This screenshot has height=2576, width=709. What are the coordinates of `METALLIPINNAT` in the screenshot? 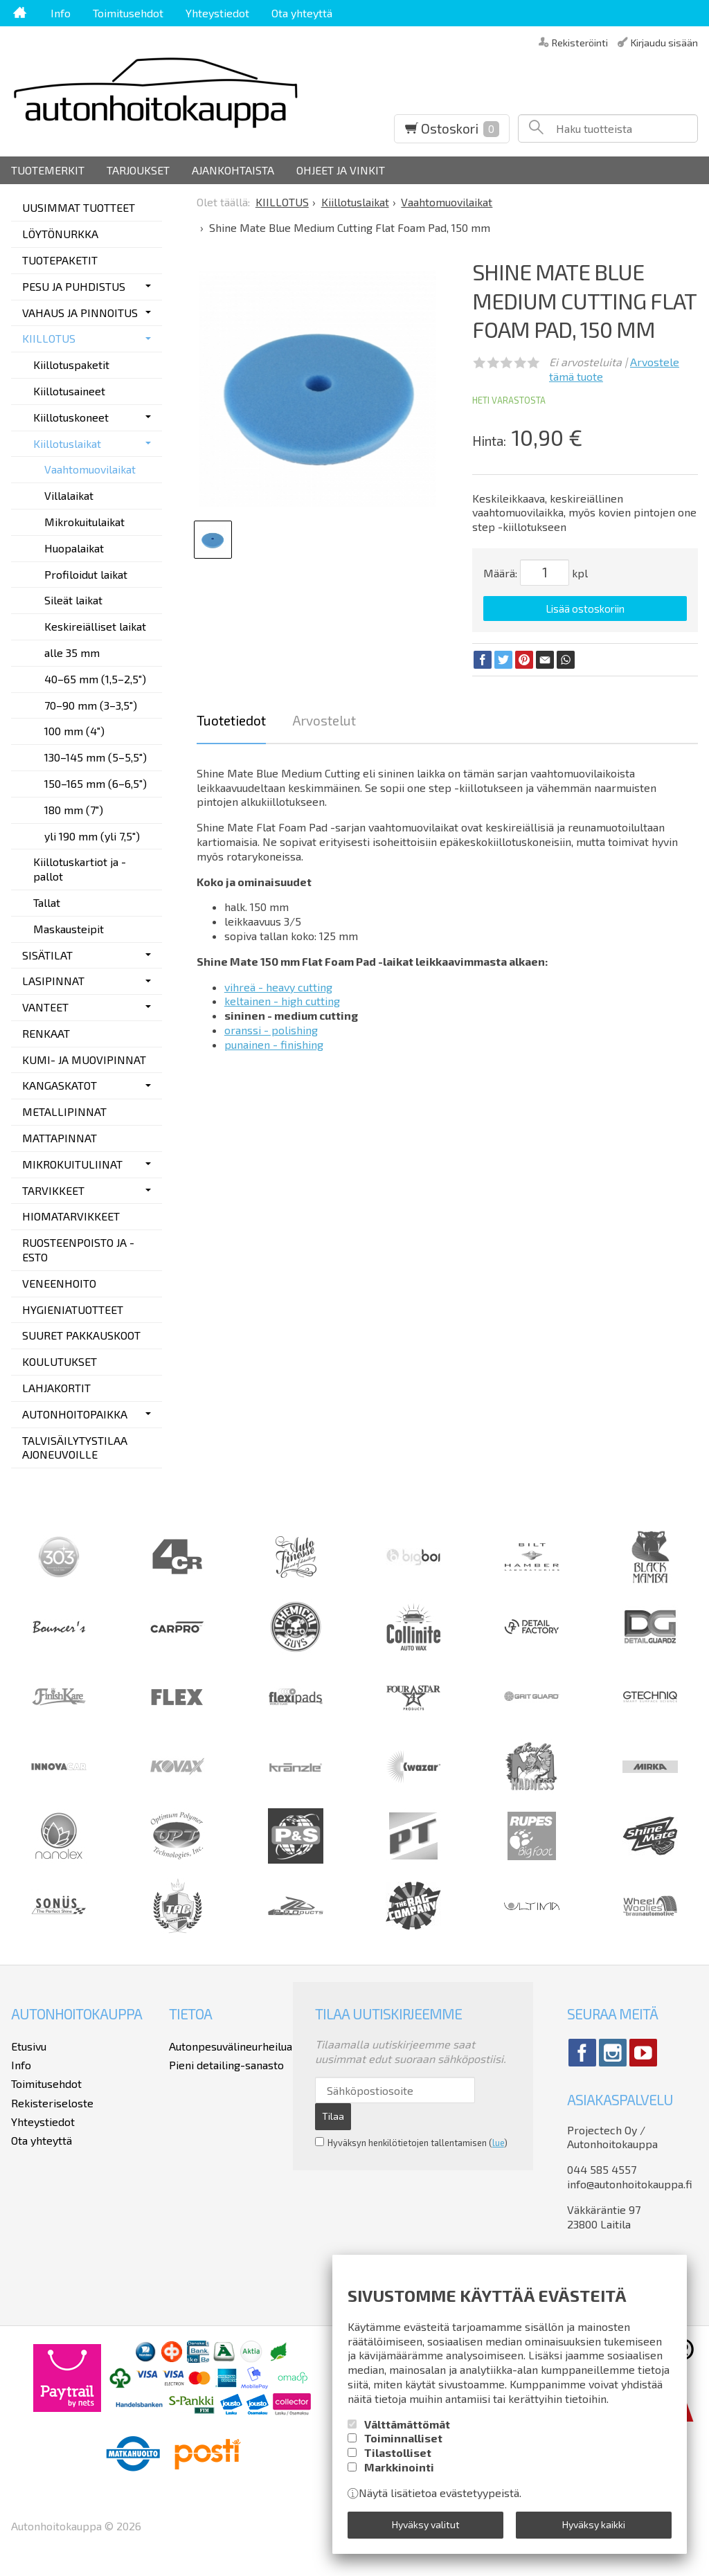 It's located at (64, 1111).